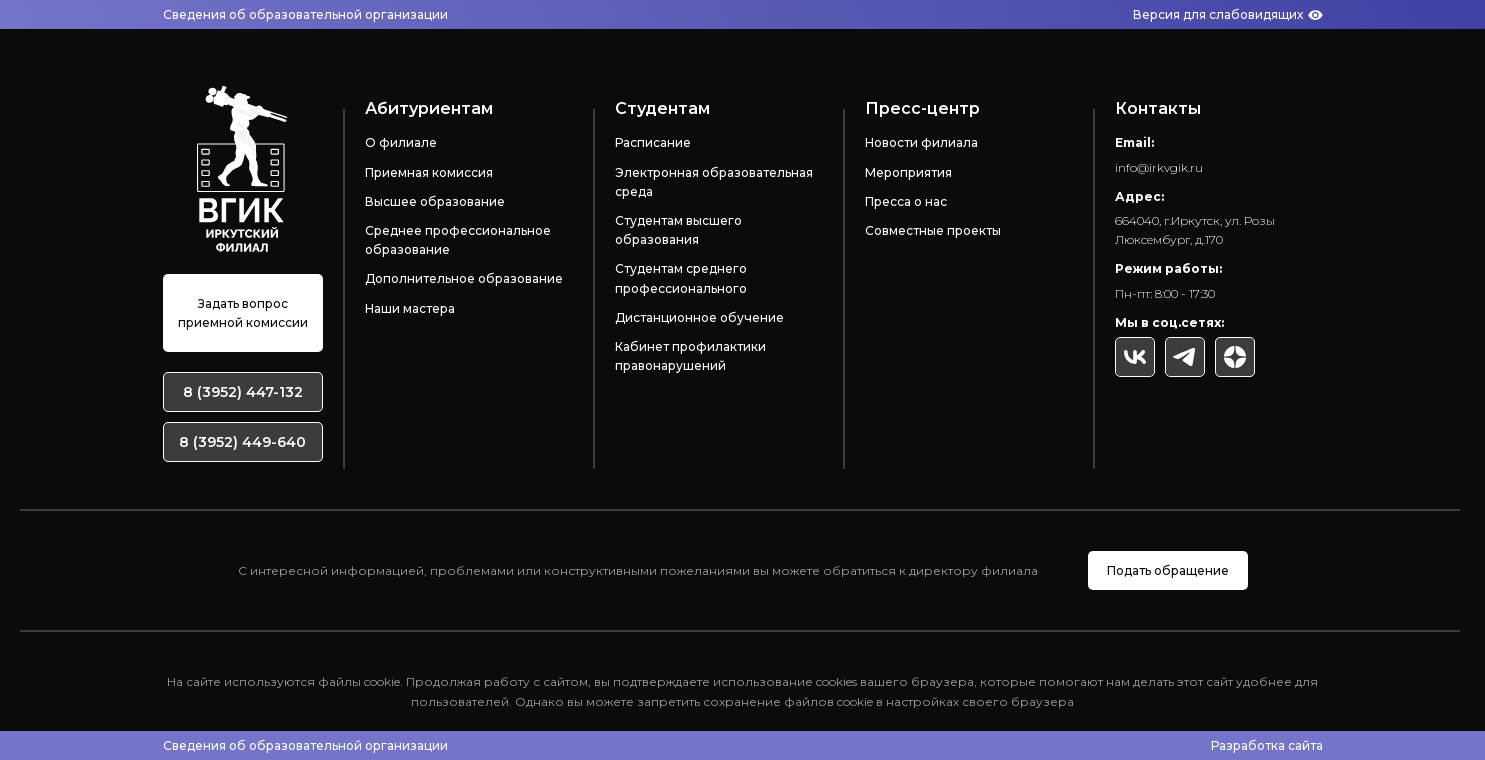 The image size is (1485, 760). What do you see at coordinates (242, 442) in the screenshot?
I see `8 (3952) 449-640` at bounding box center [242, 442].